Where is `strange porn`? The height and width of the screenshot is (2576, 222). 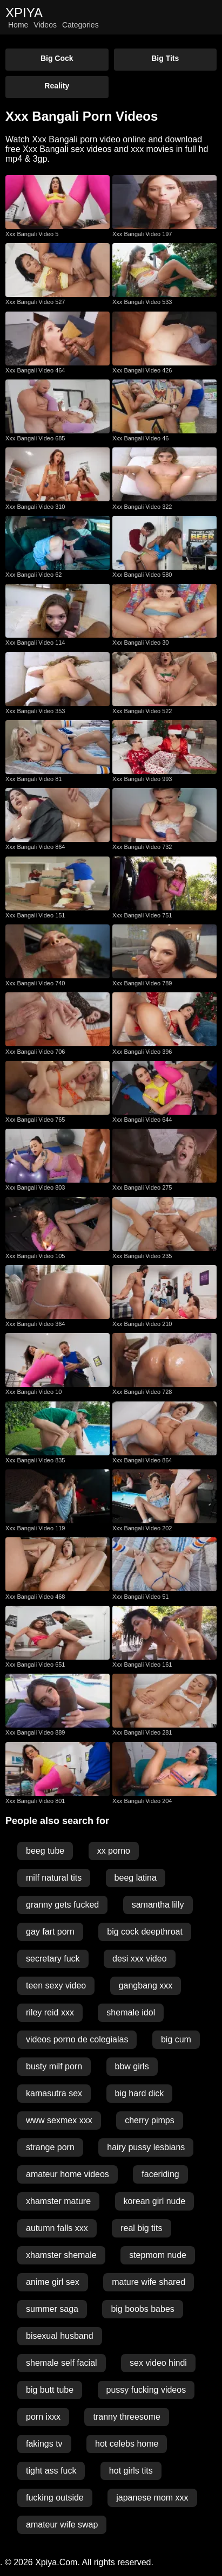 strange porn is located at coordinates (50, 2147).